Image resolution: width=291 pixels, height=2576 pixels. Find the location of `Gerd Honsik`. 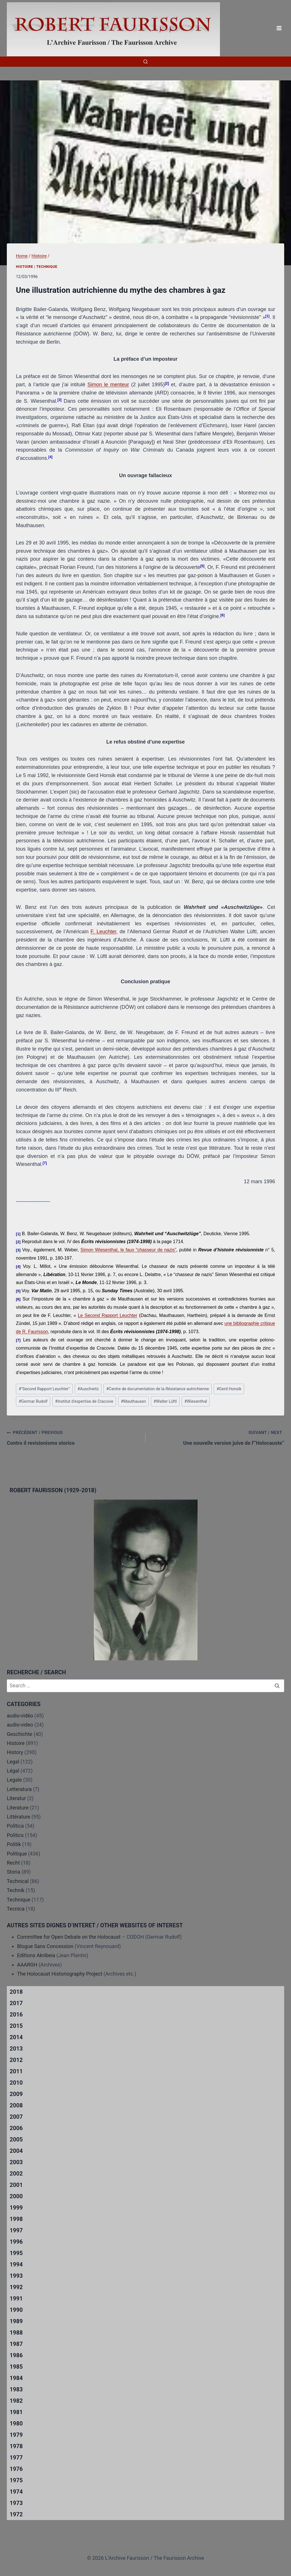

Gerd Honsik is located at coordinates (229, 1389).